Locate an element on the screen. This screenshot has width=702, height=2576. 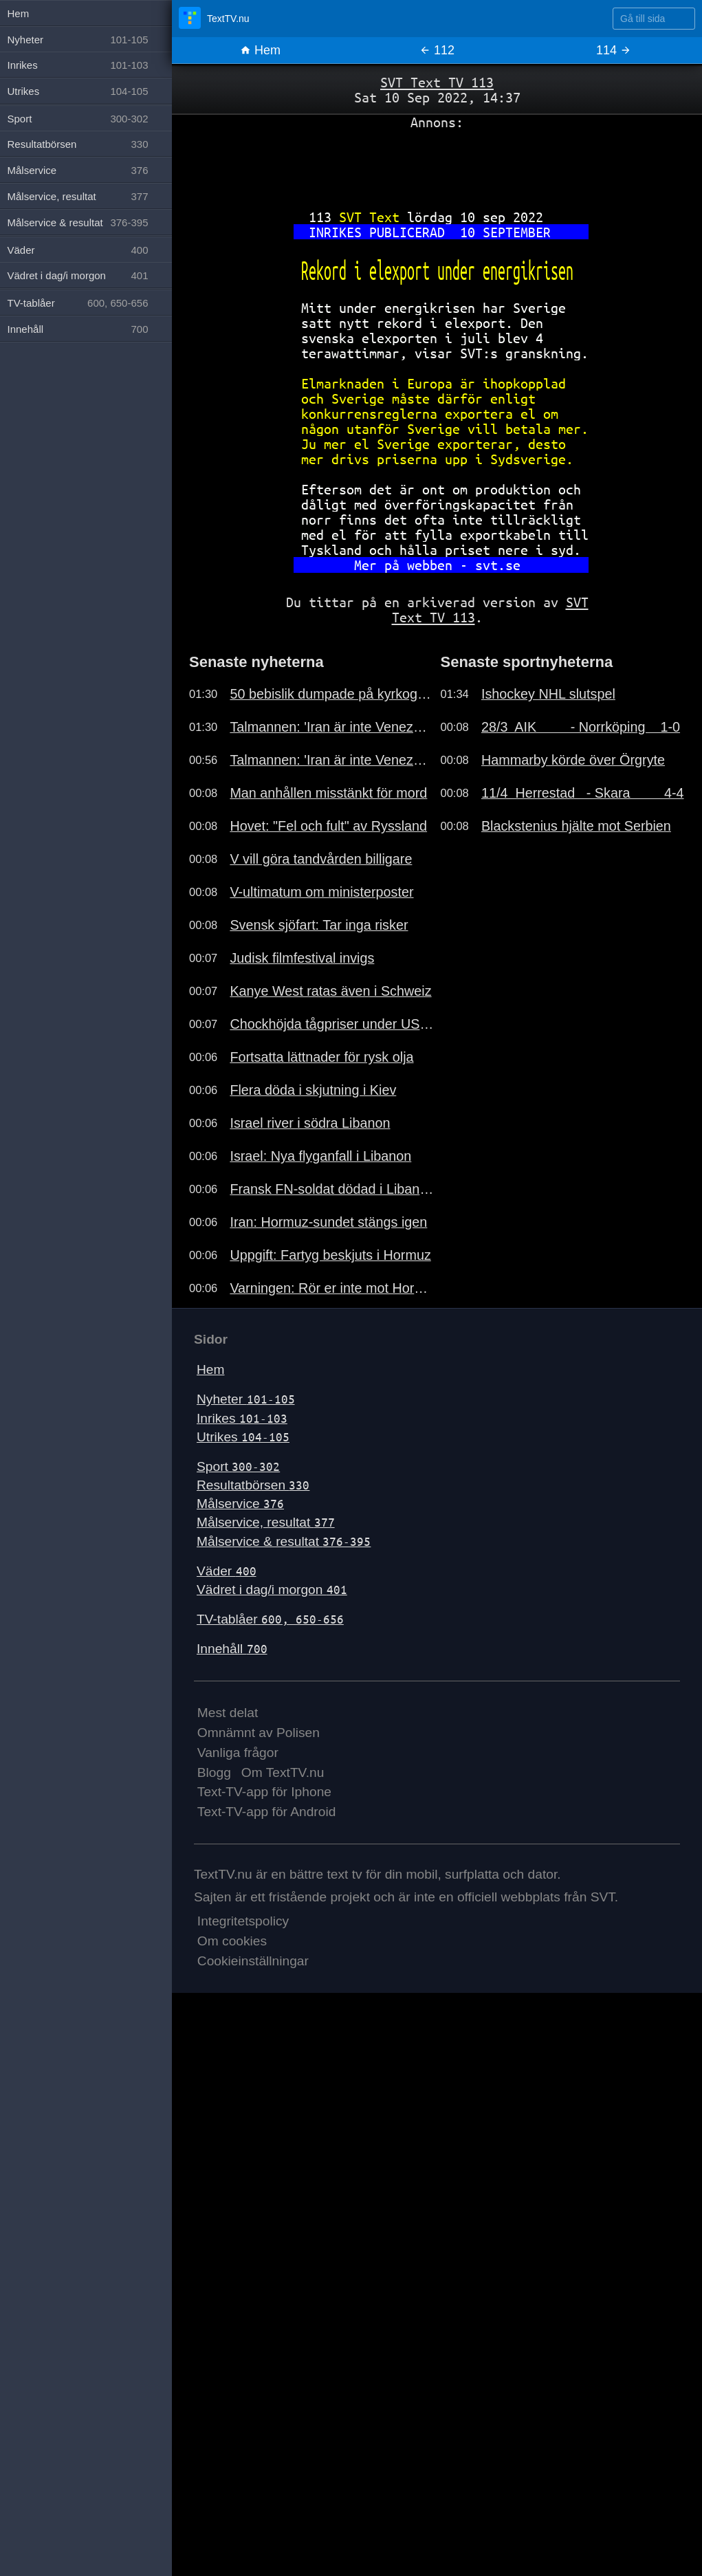
Text-TV-app för Iphone is located at coordinates (264, 1791).